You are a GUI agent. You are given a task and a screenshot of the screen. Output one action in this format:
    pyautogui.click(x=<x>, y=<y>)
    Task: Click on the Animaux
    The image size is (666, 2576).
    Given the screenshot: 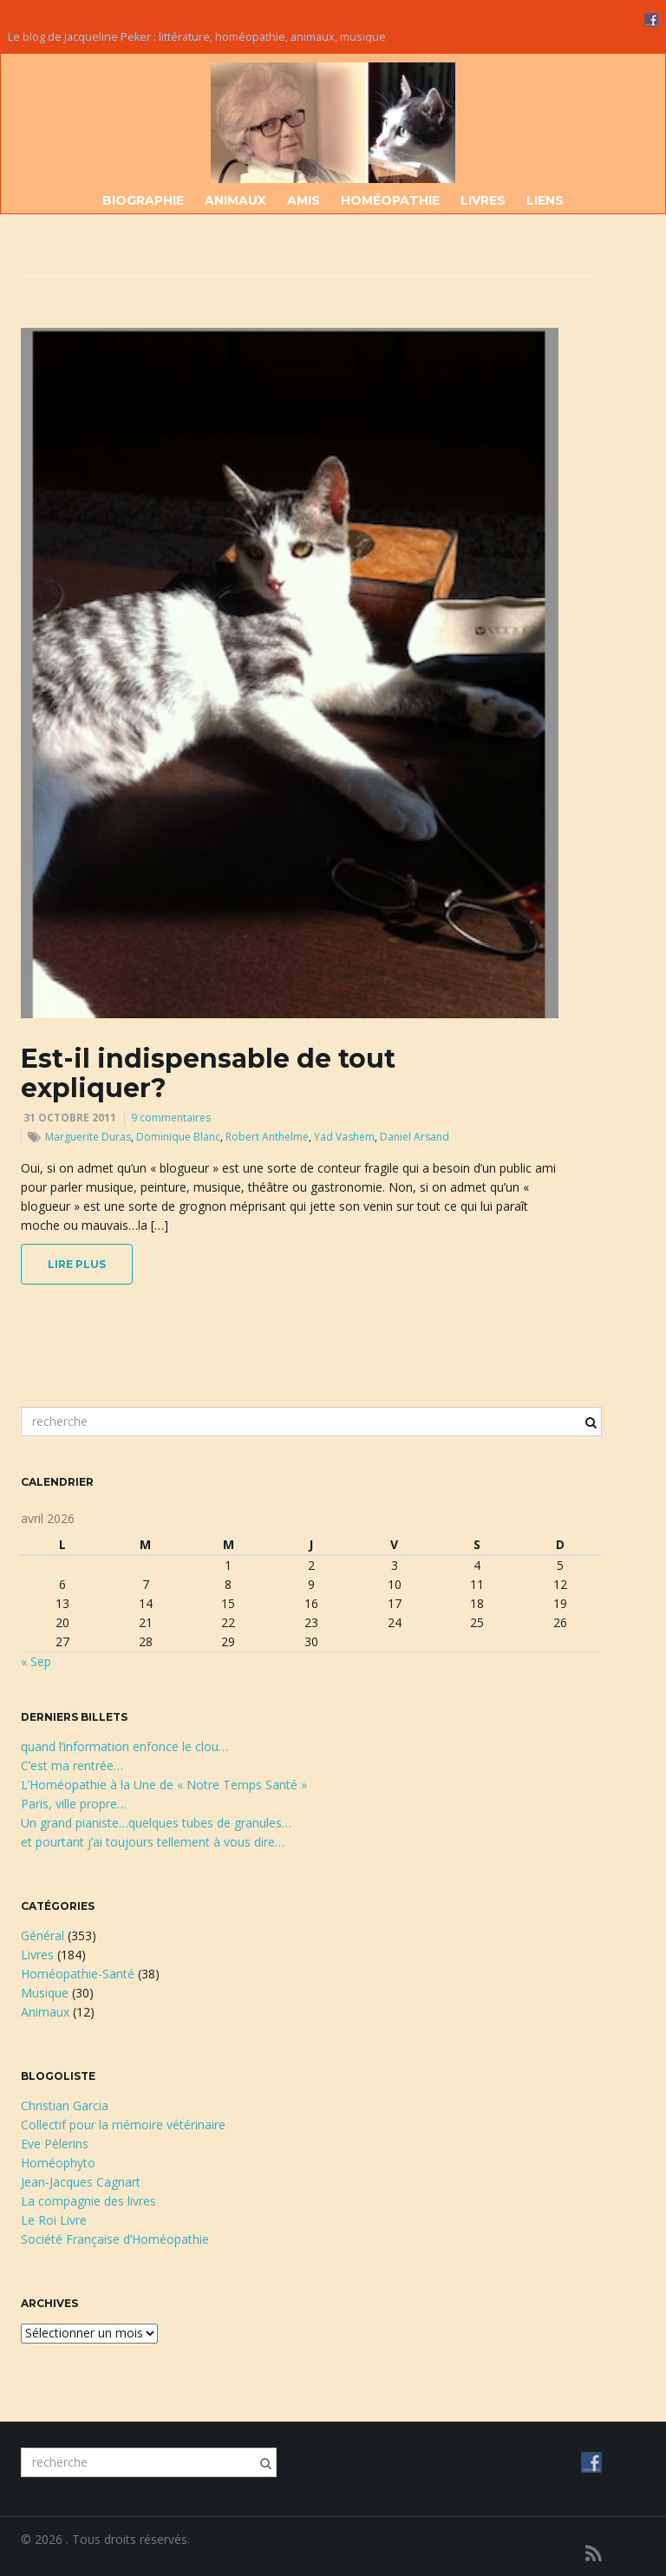 What is the action you would take?
    pyautogui.click(x=235, y=200)
    